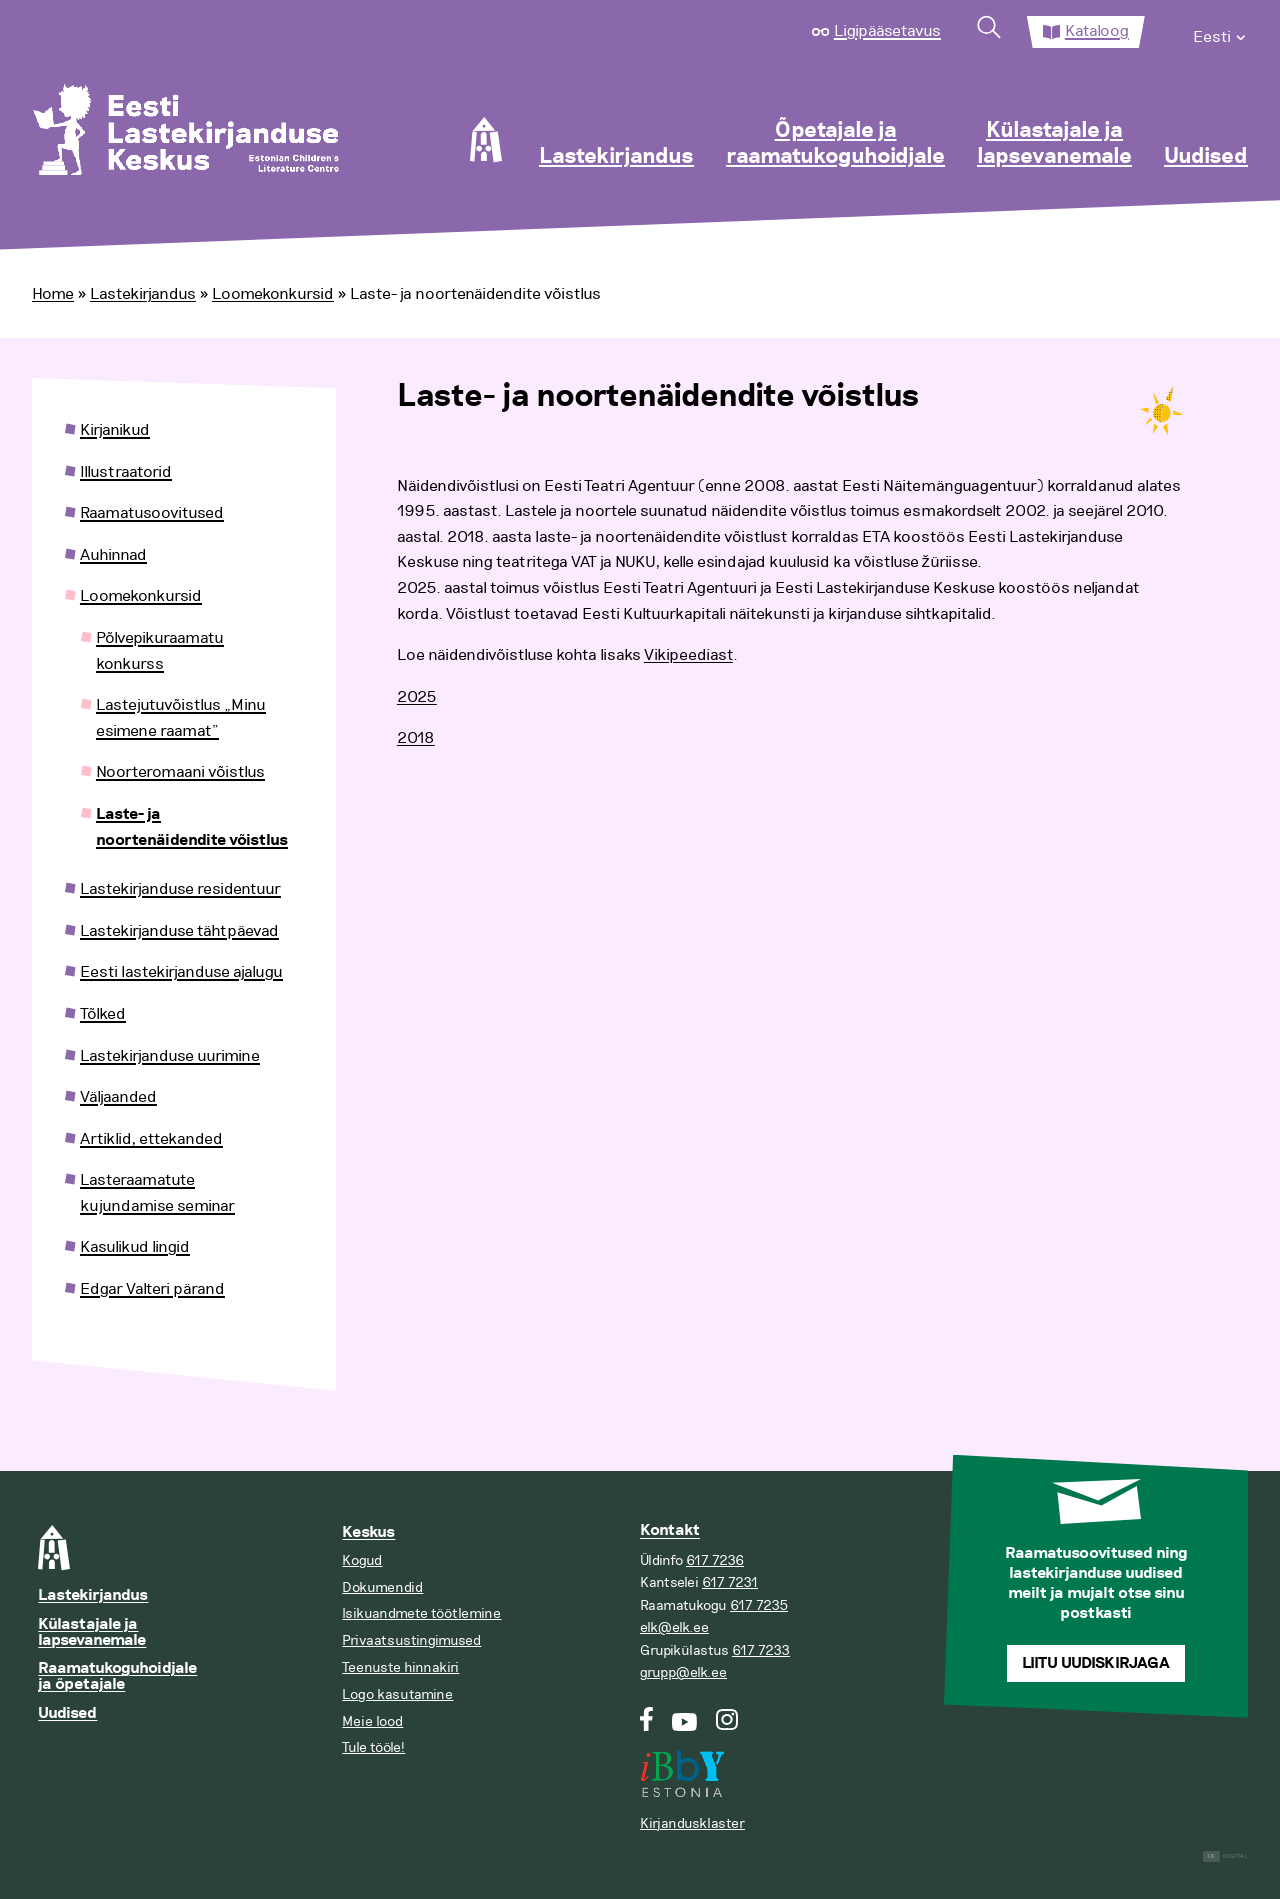 Image resolution: width=1280 pixels, height=1899 pixels. What do you see at coordinates (117, 1676) in the screenshot?
I see `Raamatukoguhoidjale ja õpetajale` at bounding box center [117, 1676].